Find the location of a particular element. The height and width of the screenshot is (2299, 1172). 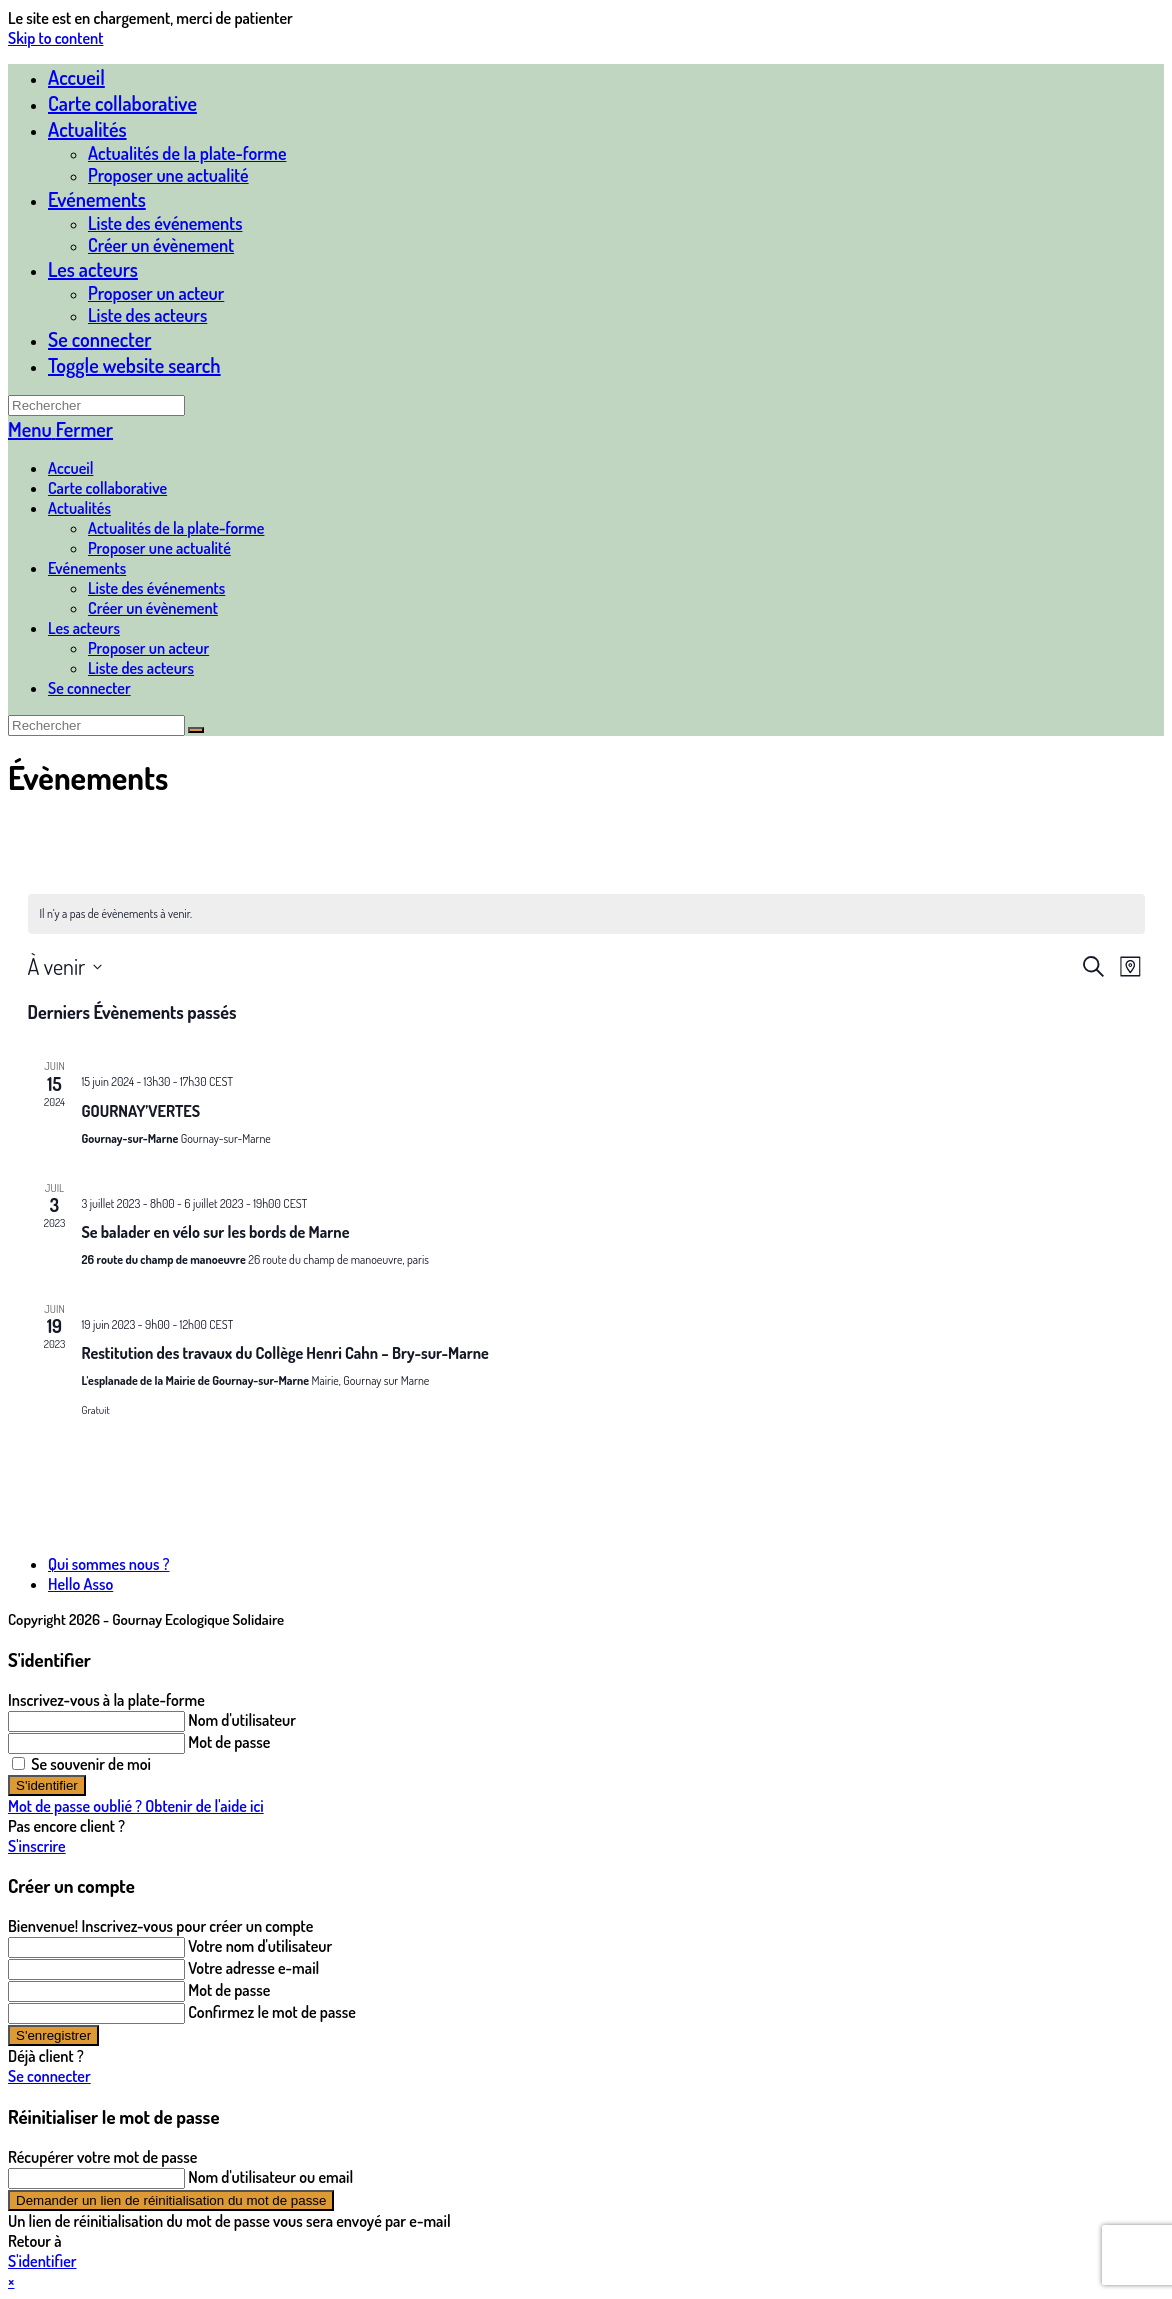

[Enter your password to log in] is located at coordinates (96, 1743).